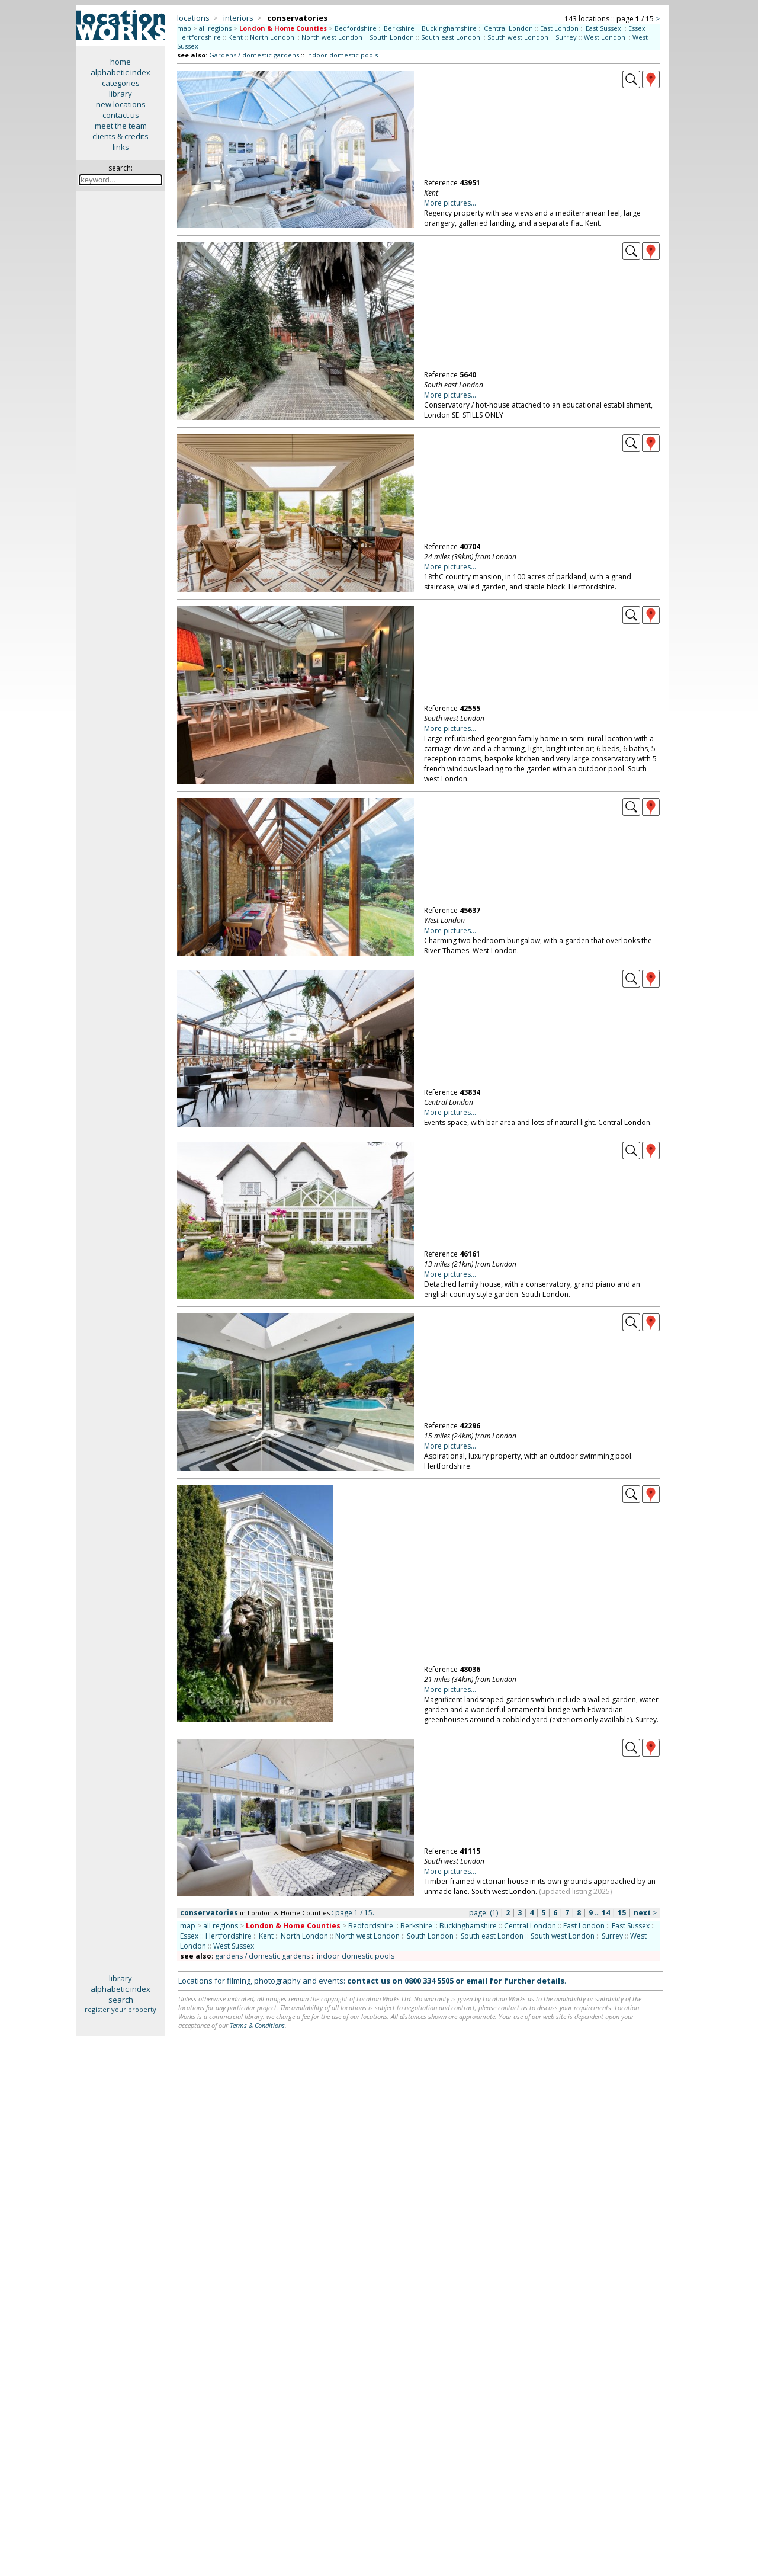 The width and height of the screenshot is (758, 2576). Describe the element at coordinates (121, 147) in the screenshot. I see `links` at that location.